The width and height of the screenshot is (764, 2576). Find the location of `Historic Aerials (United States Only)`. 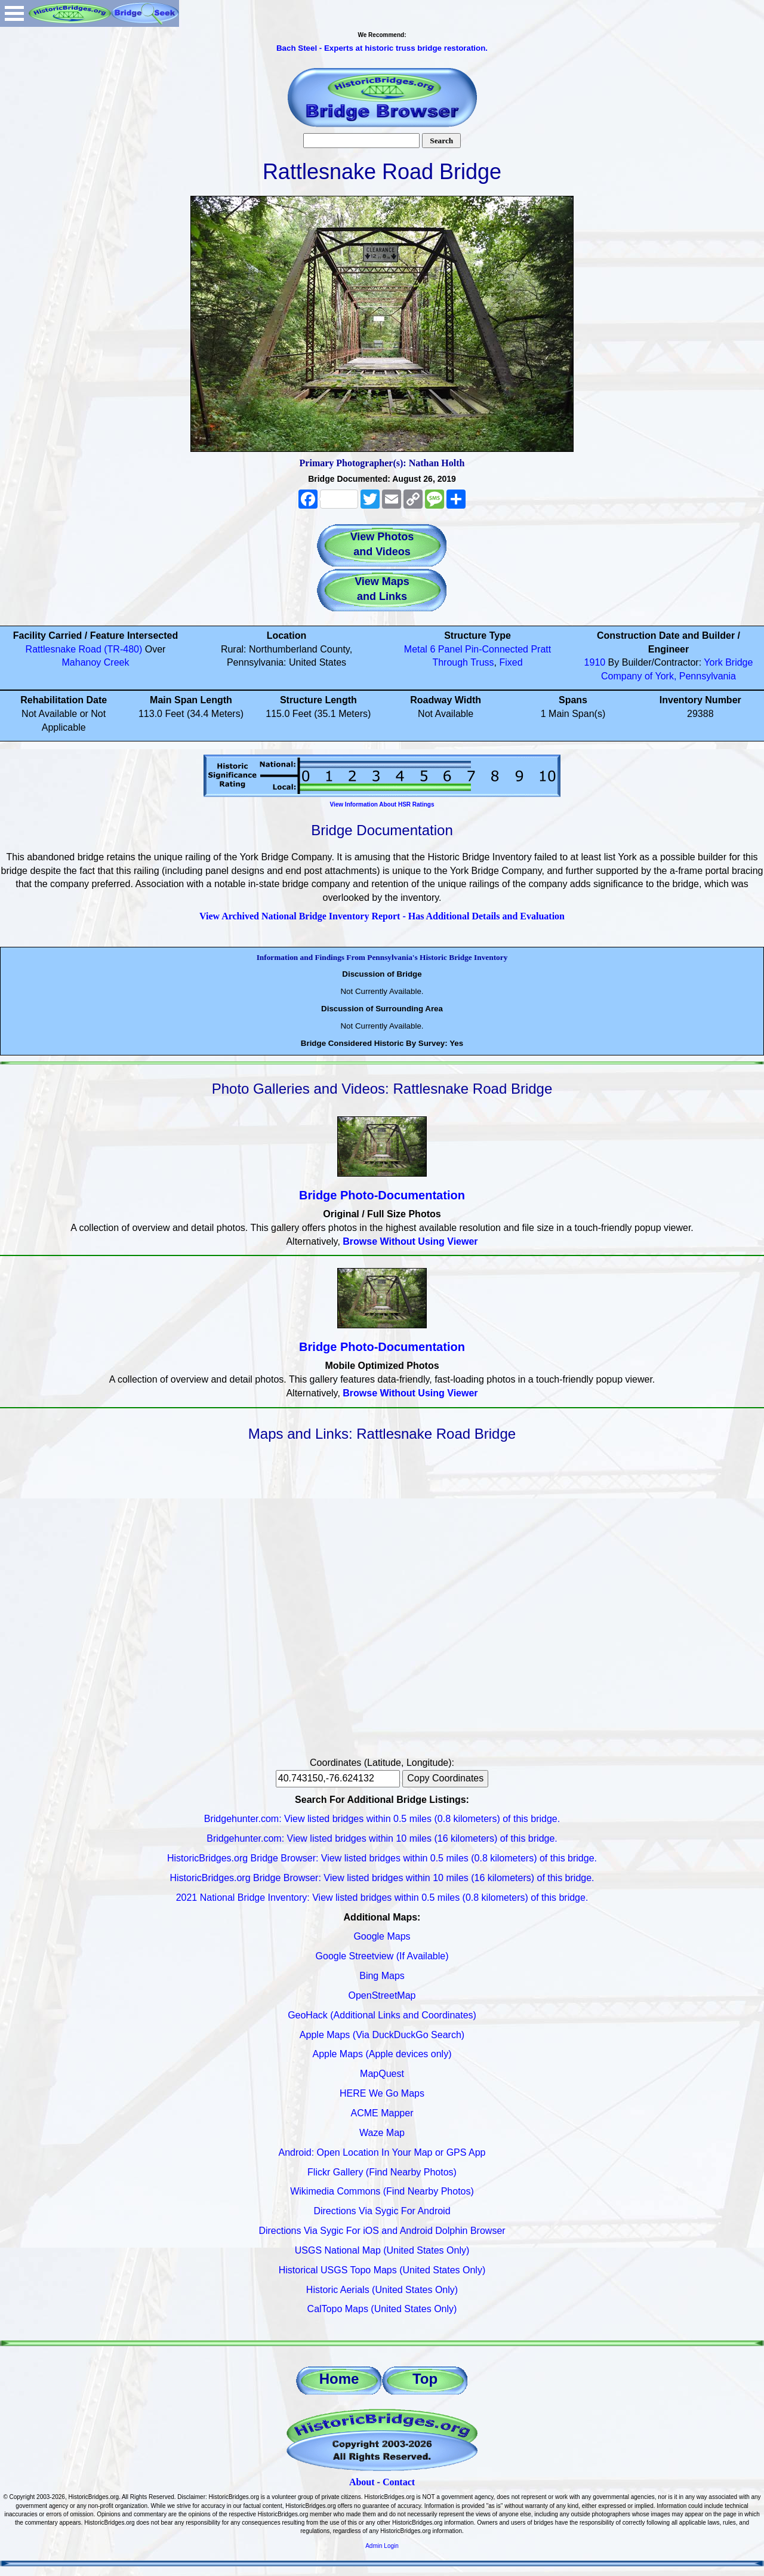

Historic Aerials (United States Only) is located at coordinates (382, 2290).